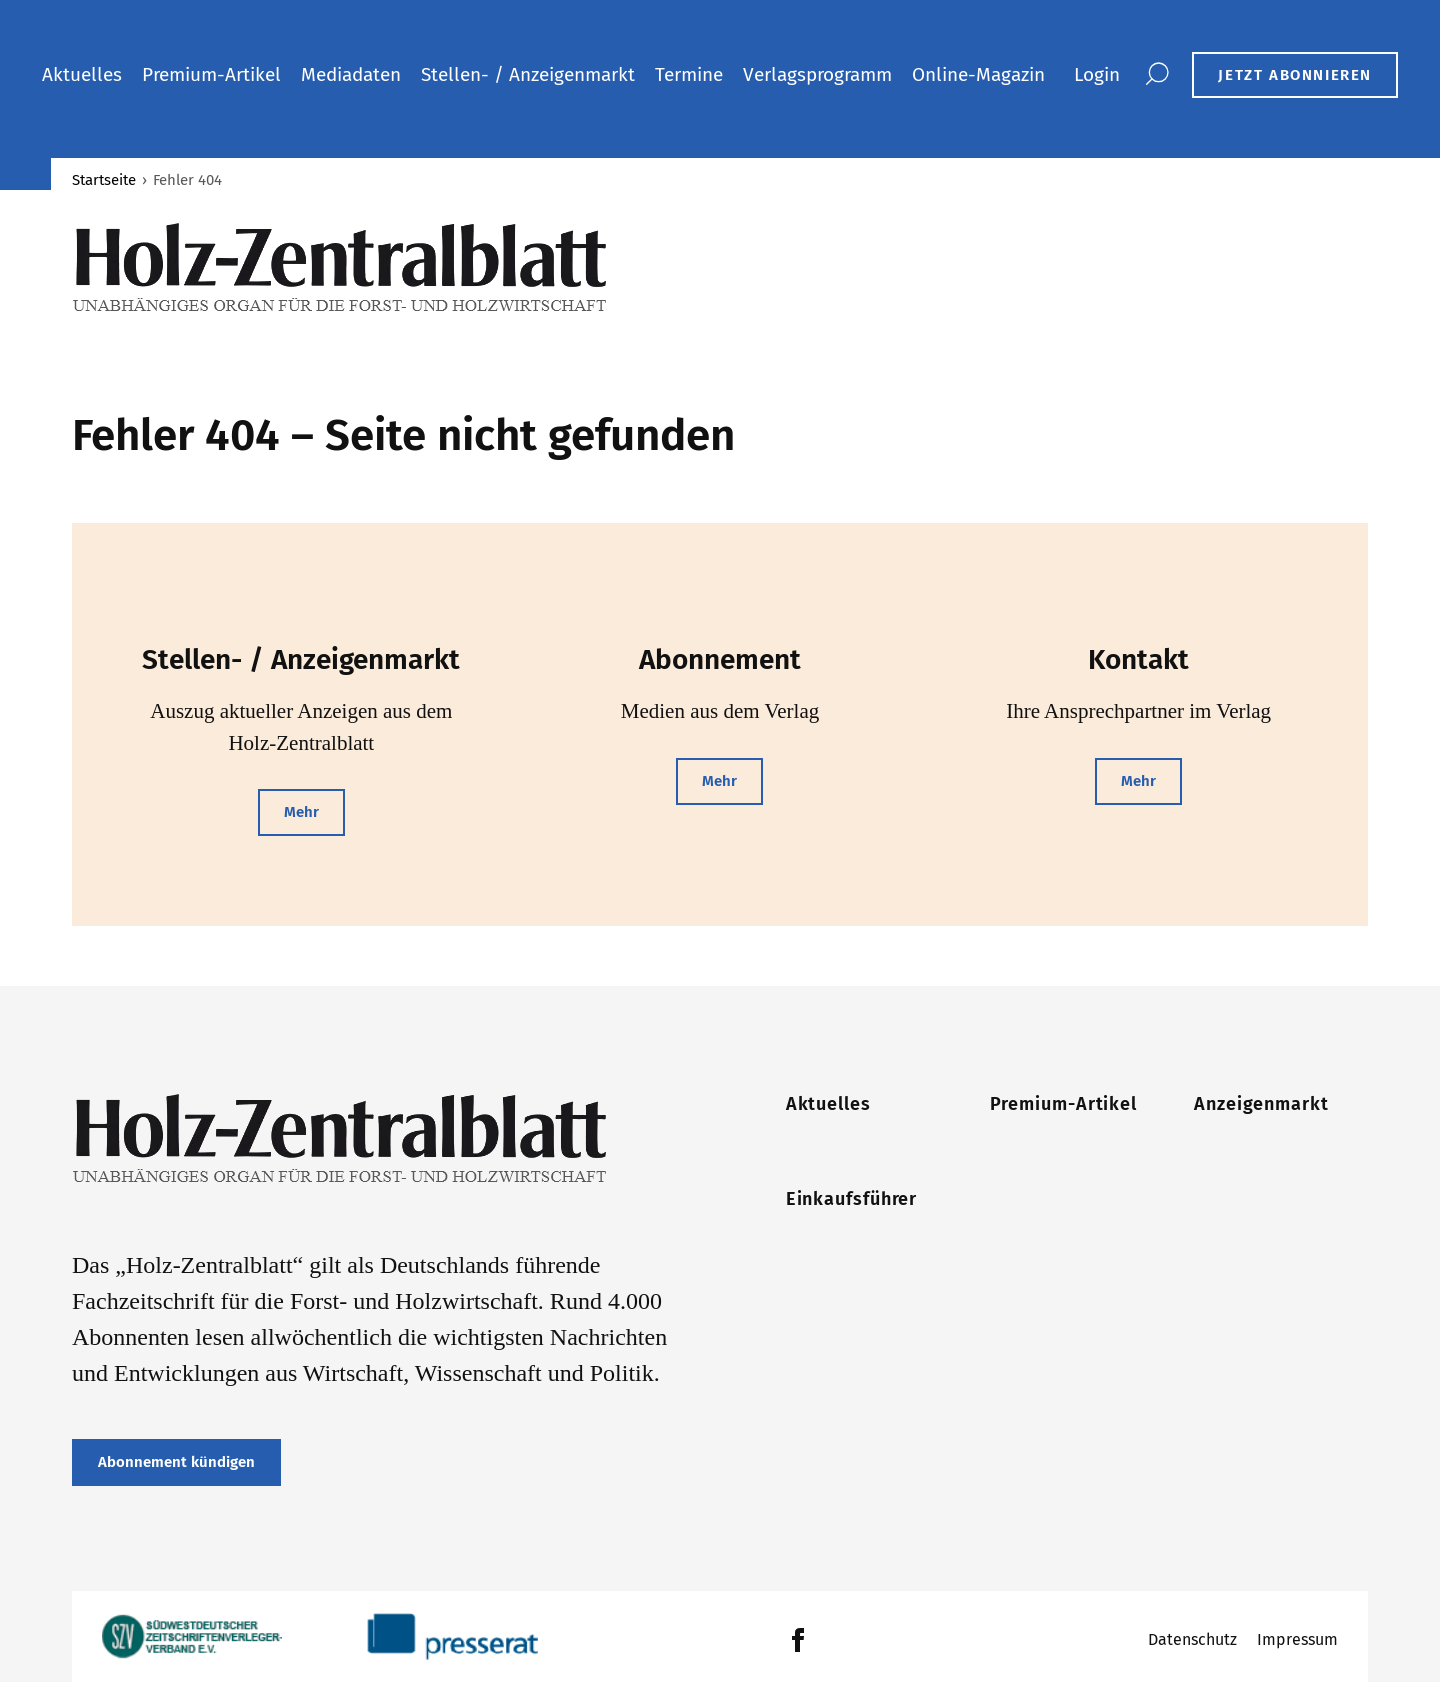 Image resolution: width=1440 pixels, height=1682 pixels. I want to click on Abonnement kündigen, so click(176, 1462).